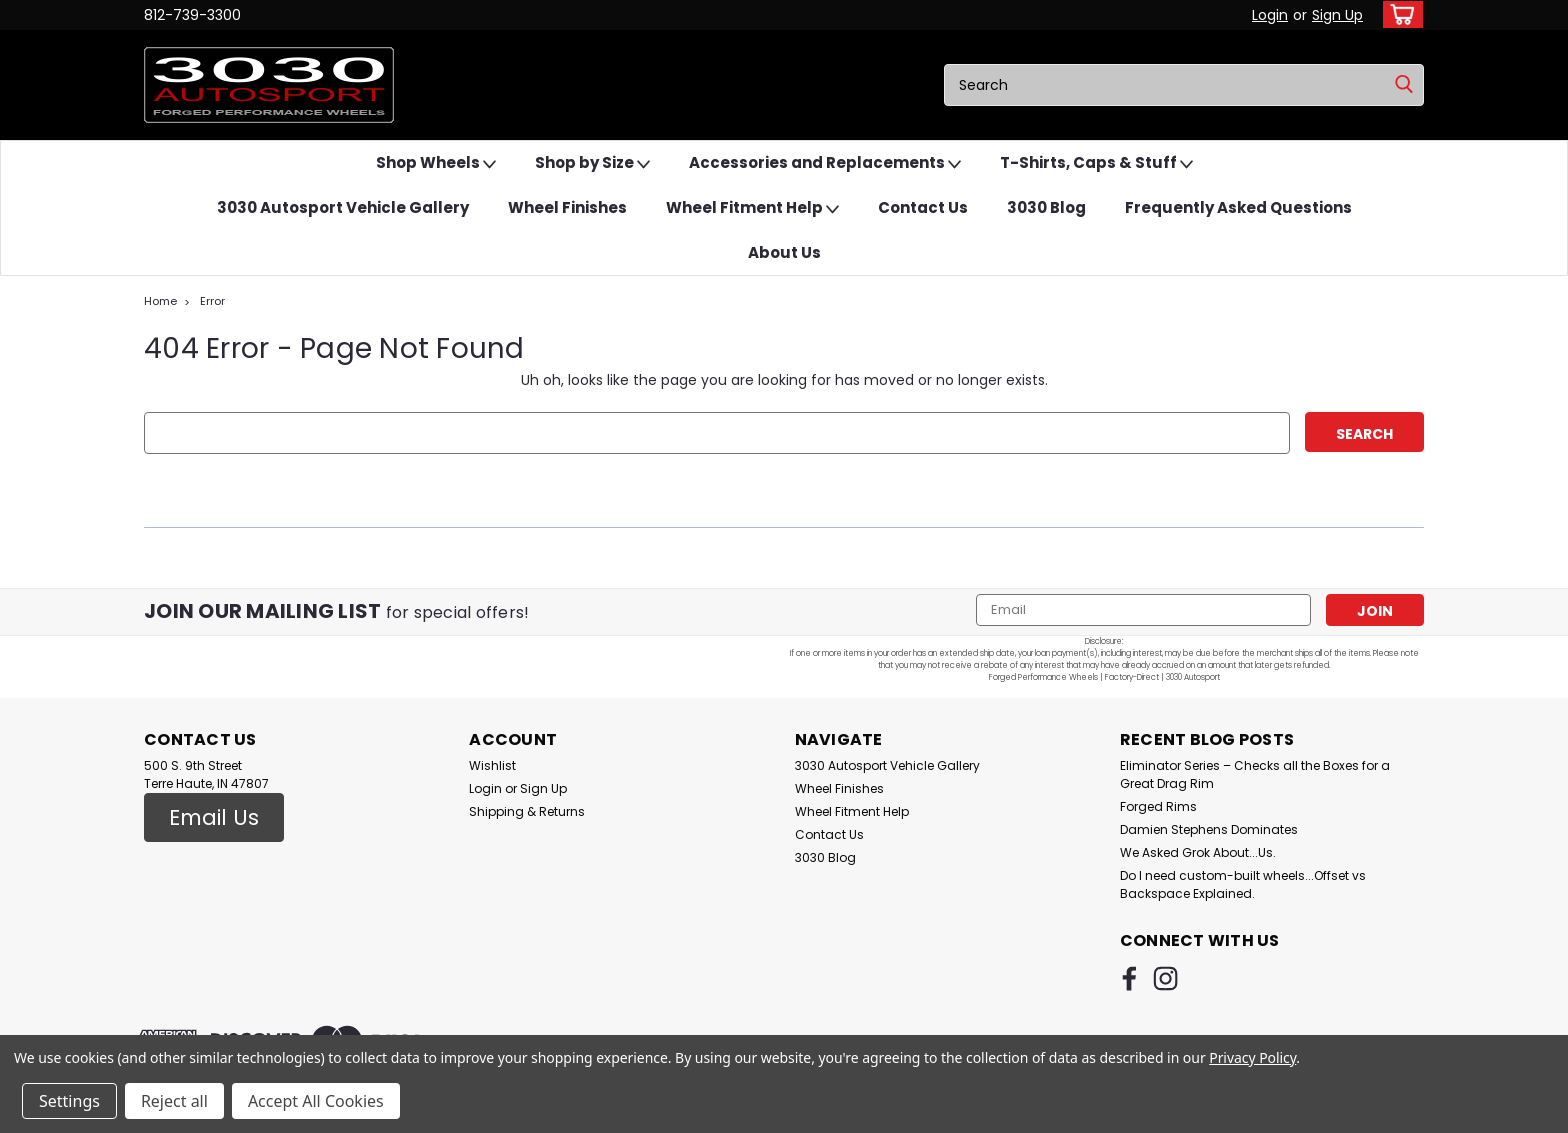 The image size is (1568, 1133). What do you see at coordinates (1158, 806) in the screenshot?
I see `Forged Rims` at bounding box center [1158, 806].